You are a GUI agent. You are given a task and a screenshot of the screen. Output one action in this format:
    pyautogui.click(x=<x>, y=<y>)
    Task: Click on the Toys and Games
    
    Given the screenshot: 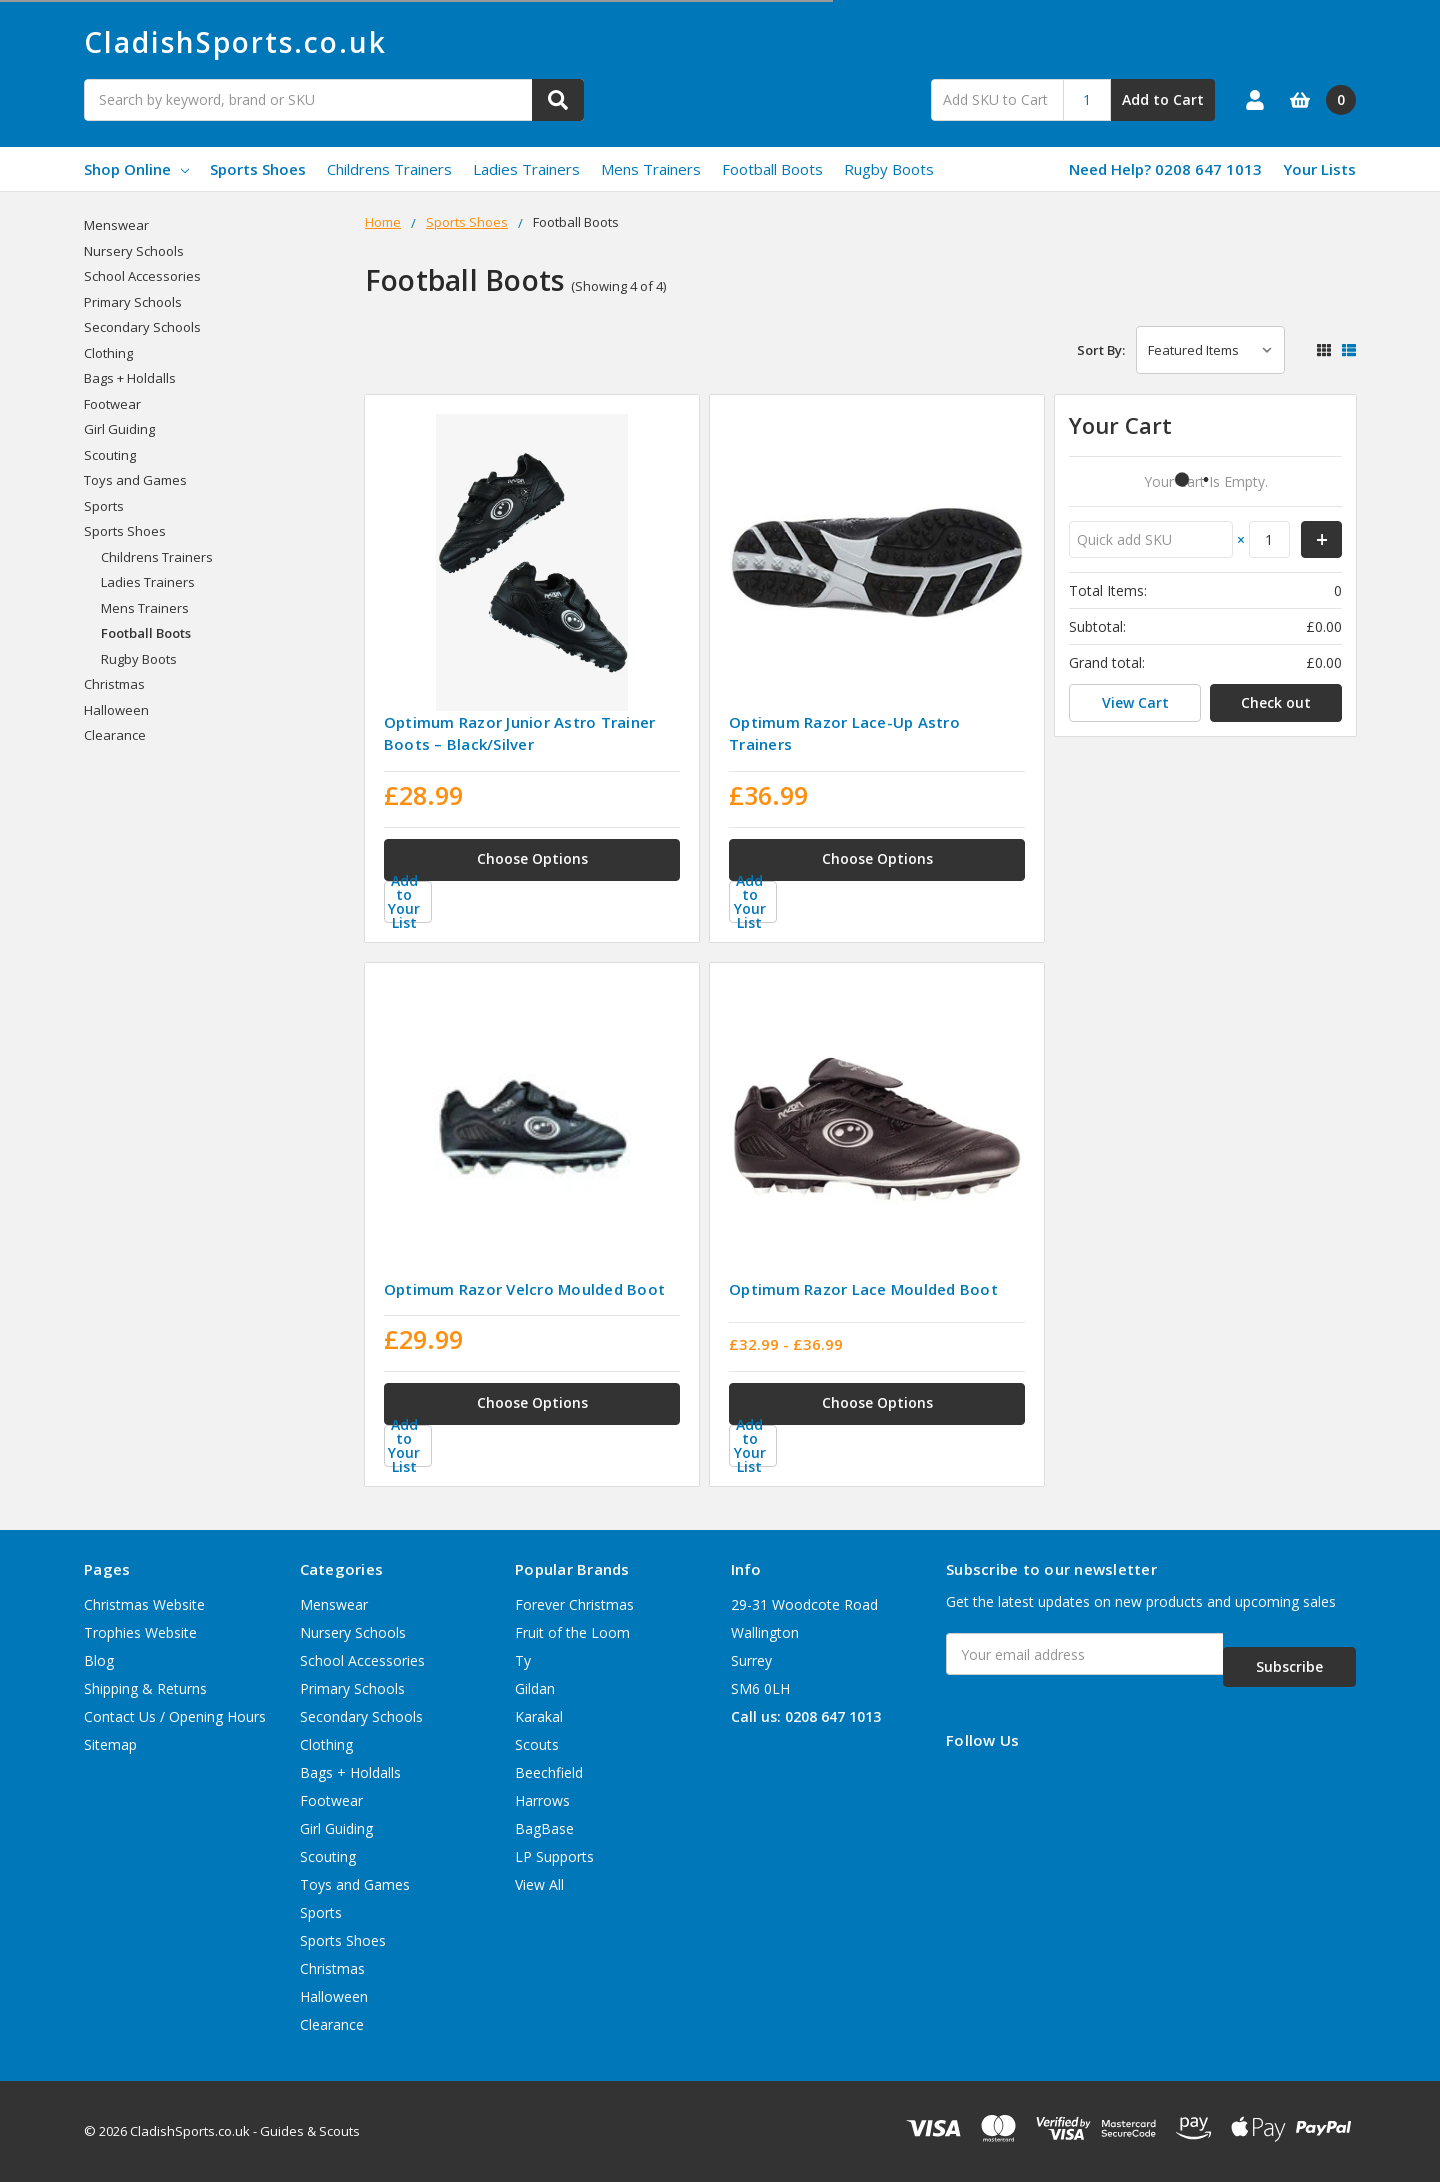 What is the action you would take?
    pyautogui.click(x=135, y=480)
    